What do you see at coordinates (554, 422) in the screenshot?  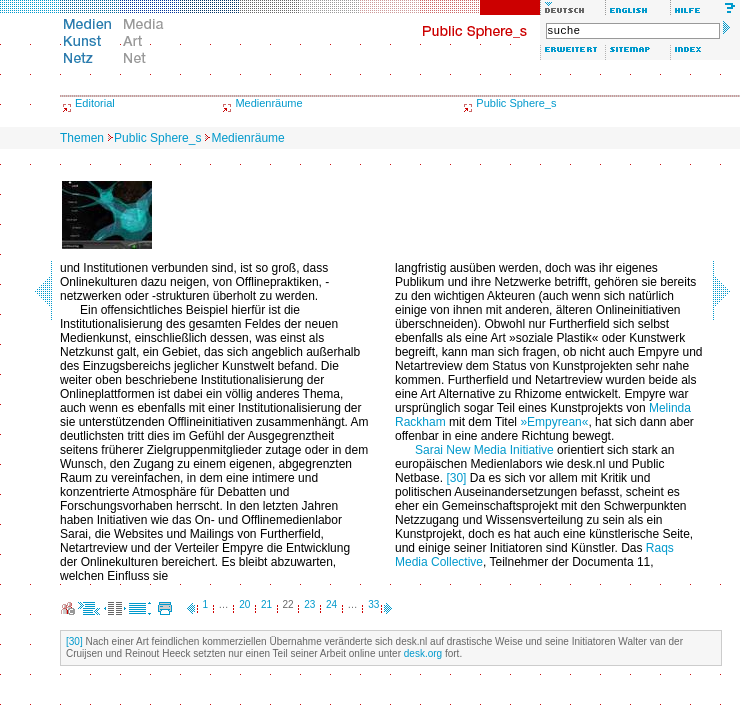 I see `»Empyrean«` at bounding box center [554, 422].